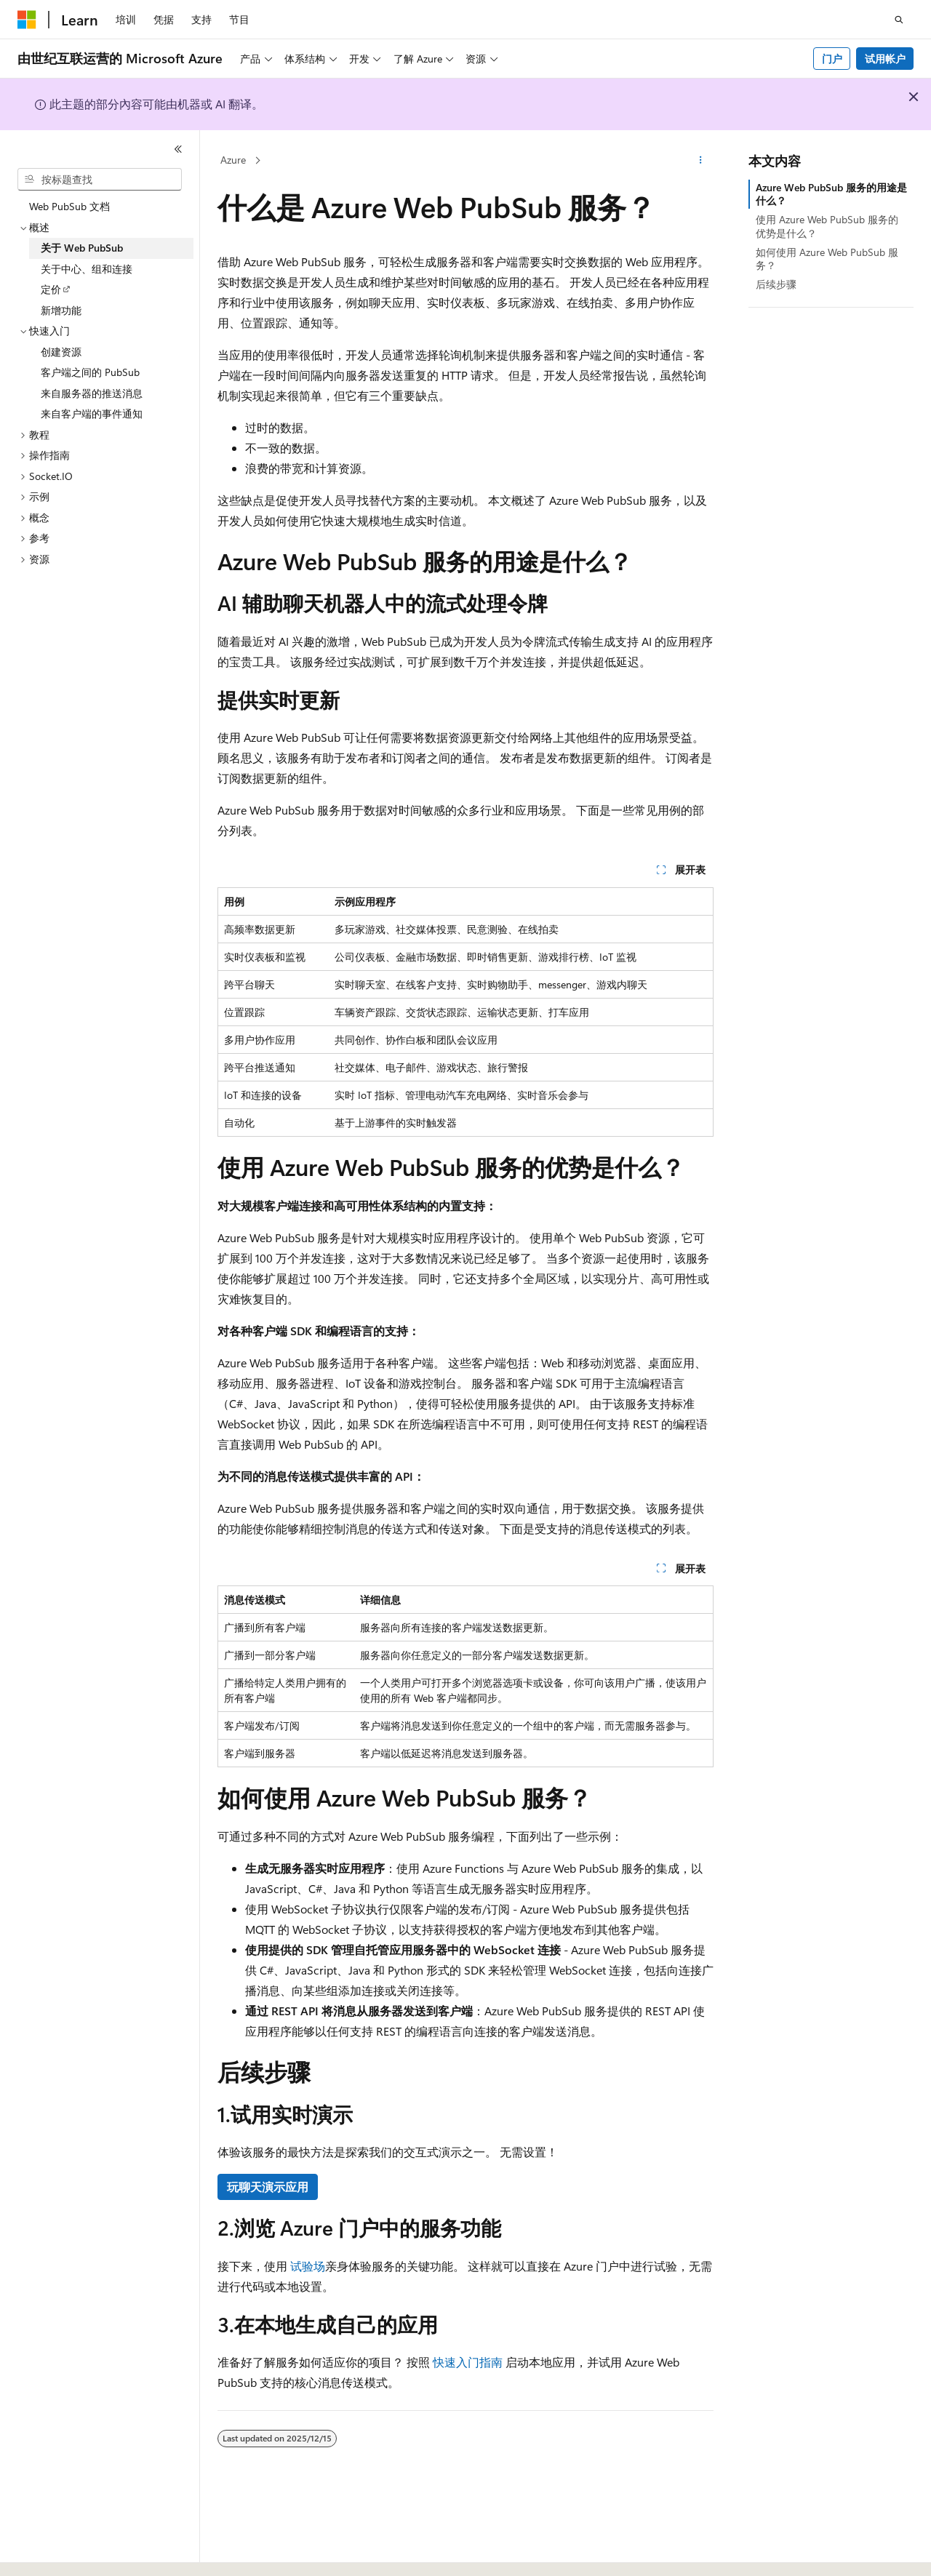 The height and width of the screenshot is (2576, 931). I want to click on 玩聊天演示应用, so click(267, 2186).